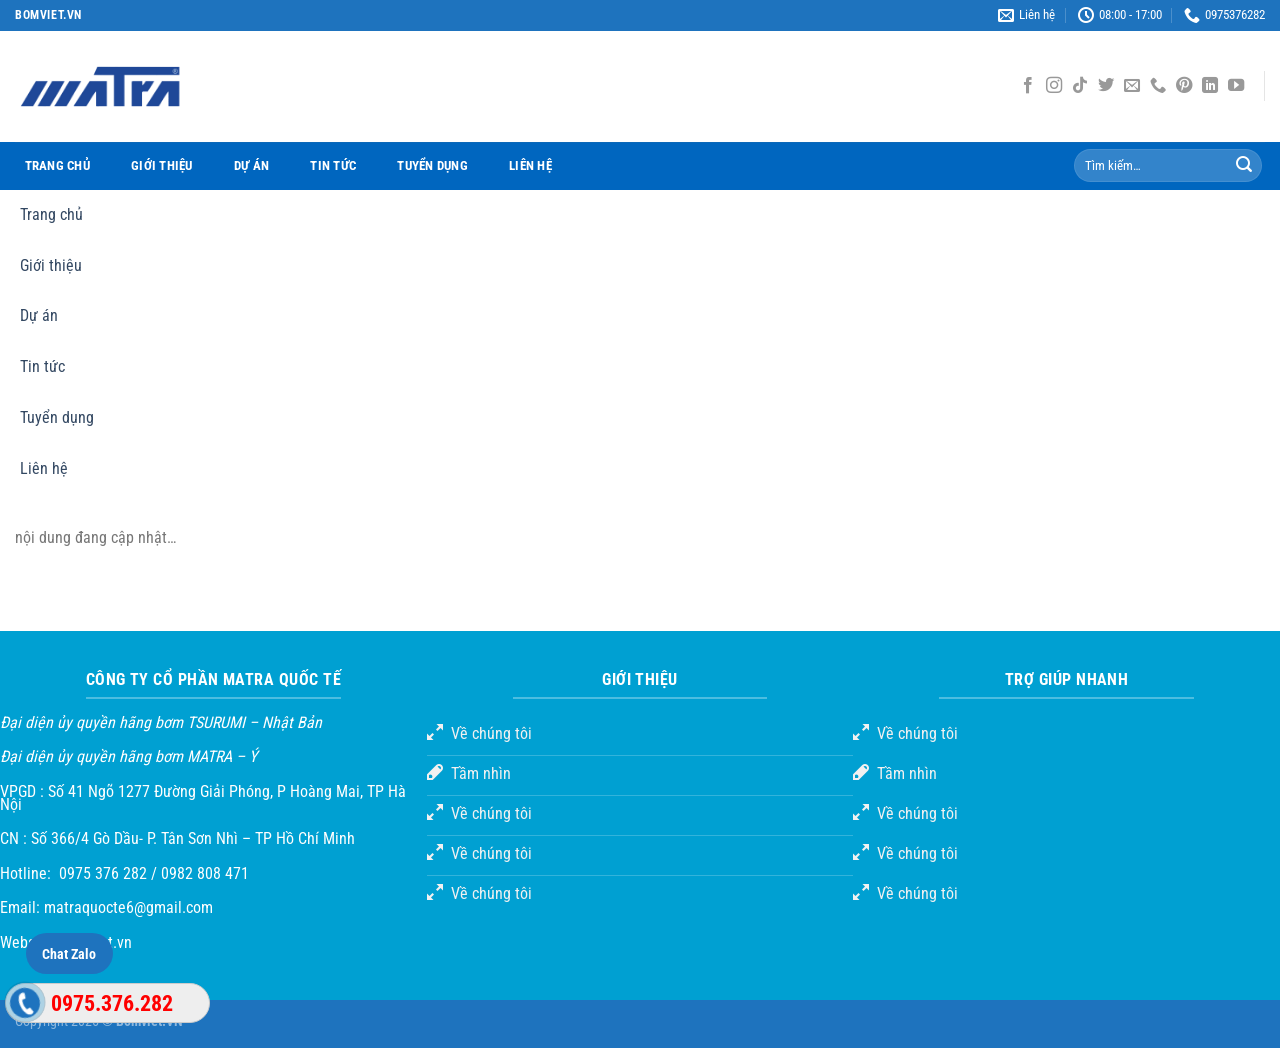 The image size is (1280, 1048). Describe the element at coordinates (432, 165) in the screenshot. I see `Tuyển dụng` at that location.